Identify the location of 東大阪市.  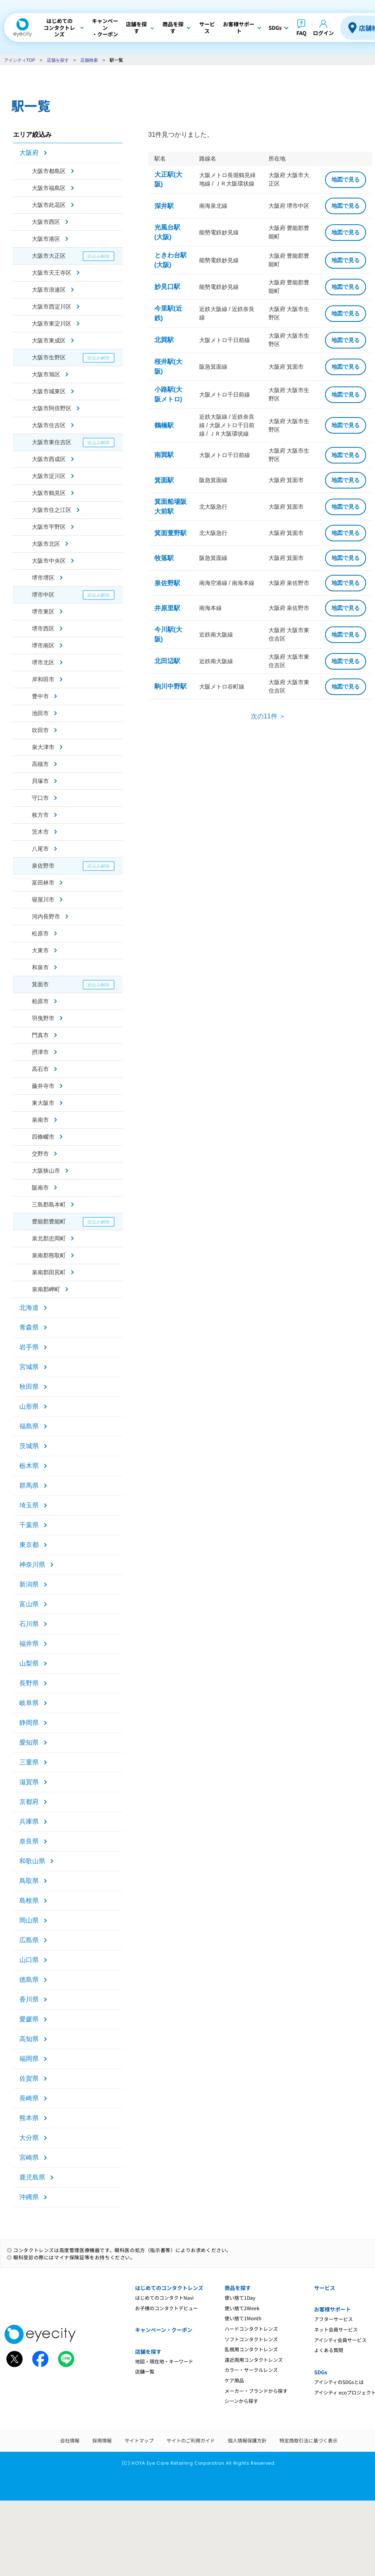
(43, 1103).